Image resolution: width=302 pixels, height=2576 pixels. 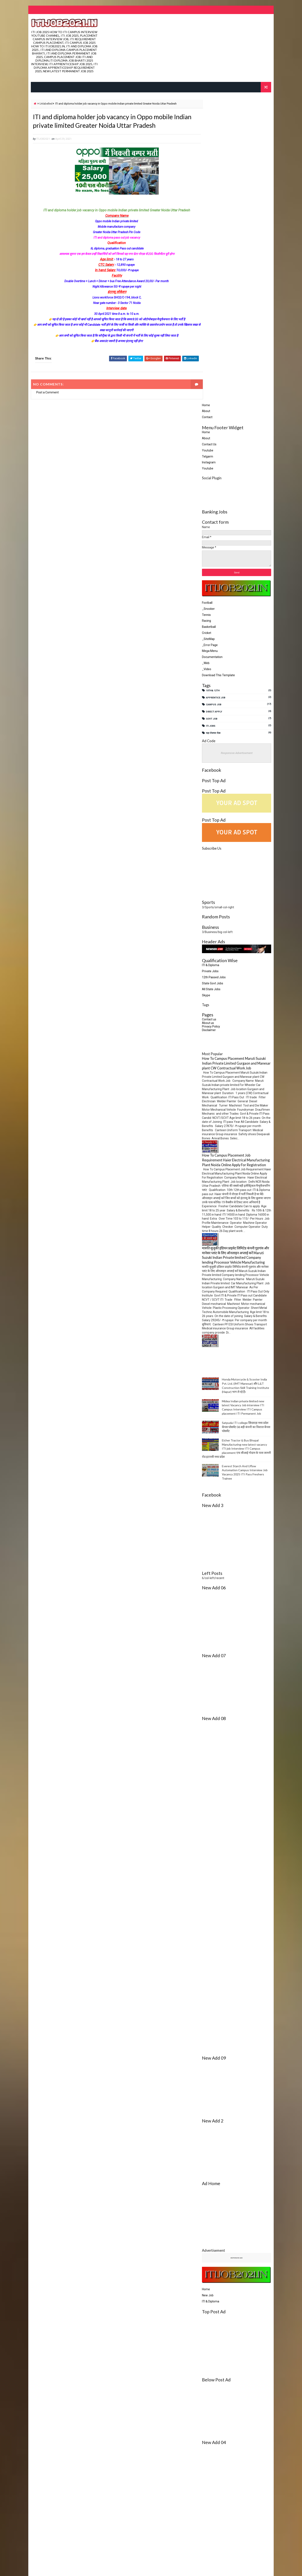 What do you see at coordinates (206, 315) in the screenshot?
I see `tennis` at bounding box center [206, 315].